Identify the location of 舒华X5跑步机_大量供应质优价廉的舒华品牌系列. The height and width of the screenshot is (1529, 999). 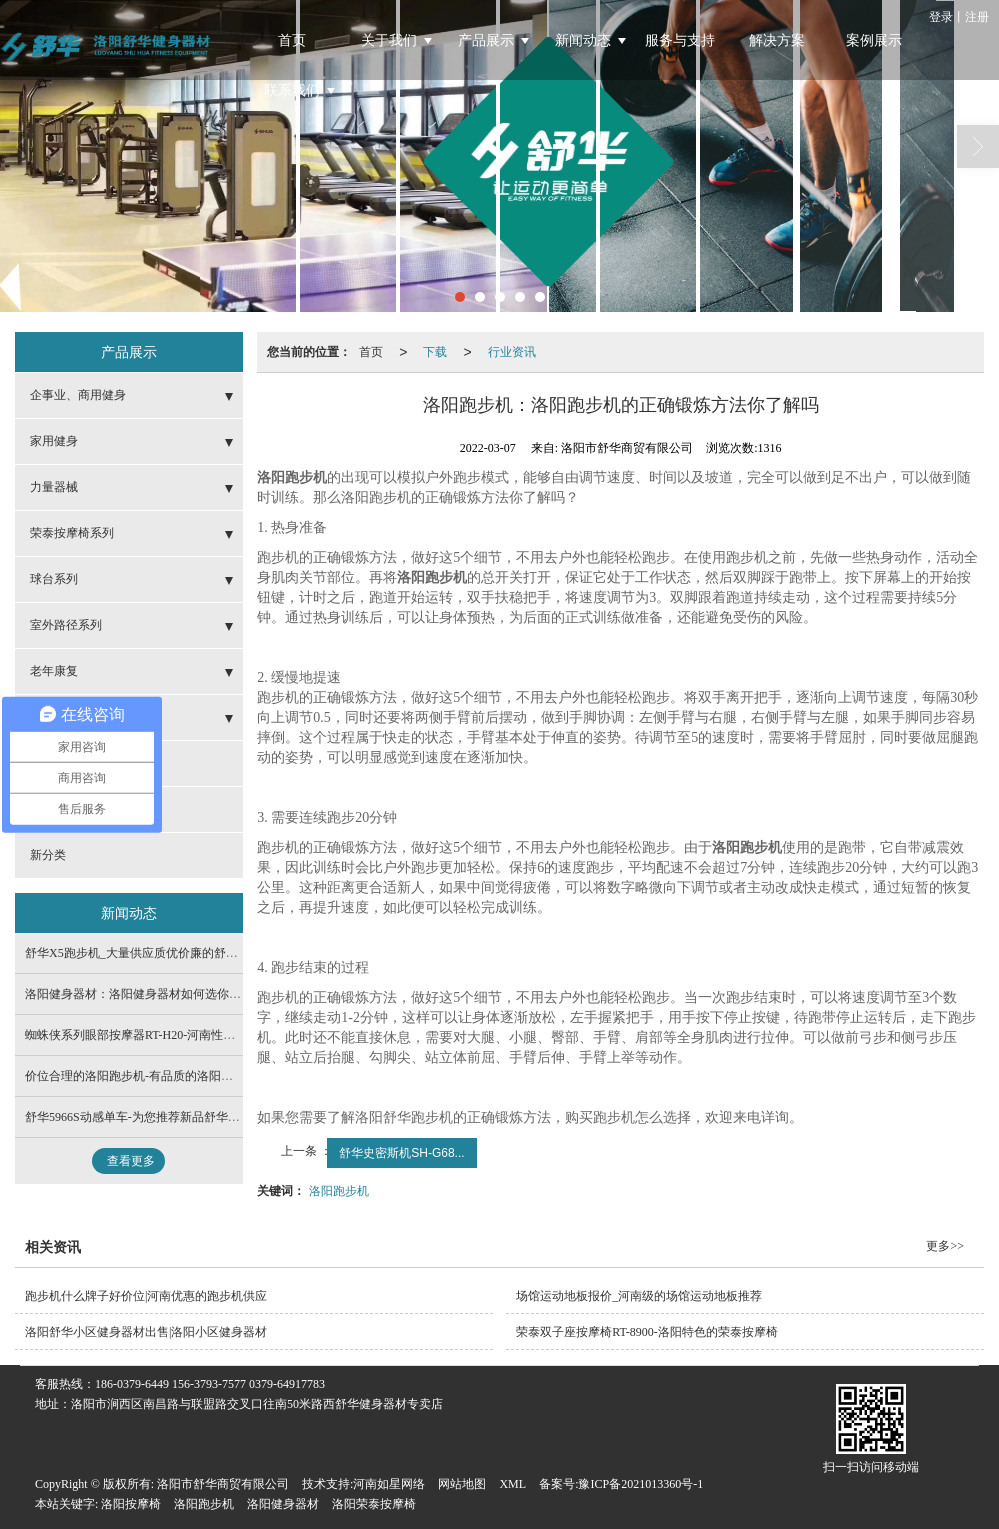
(155, 953).